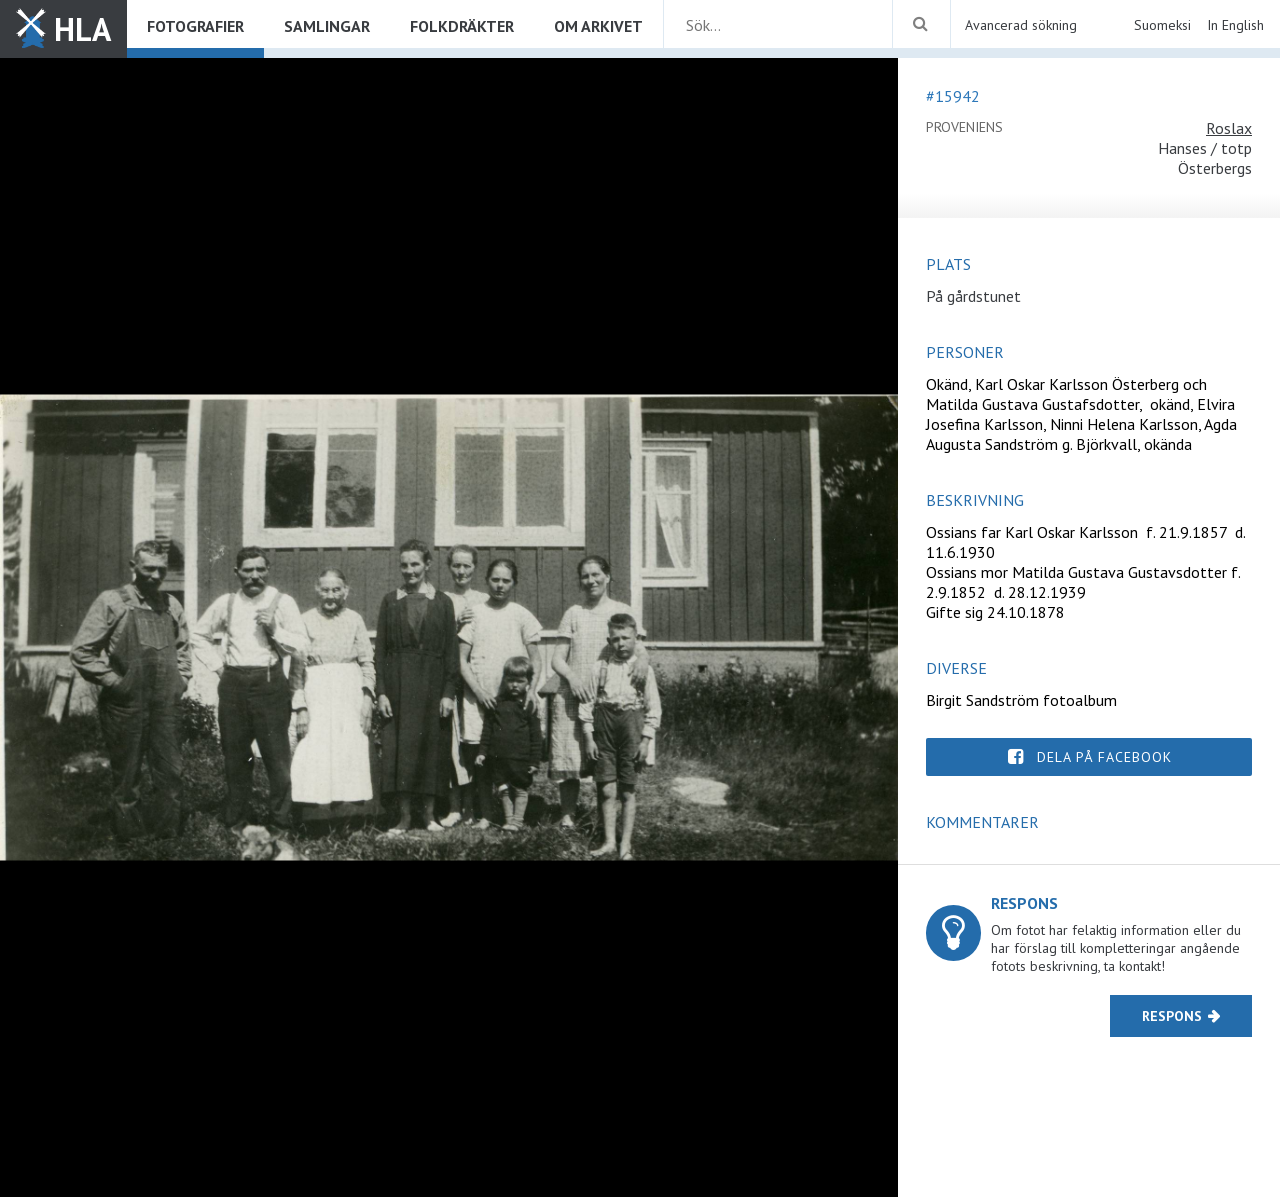 Image resolution: width=1280 pixels, height=1197 pixels. I want to click on Roslax, so click(1229, 128).